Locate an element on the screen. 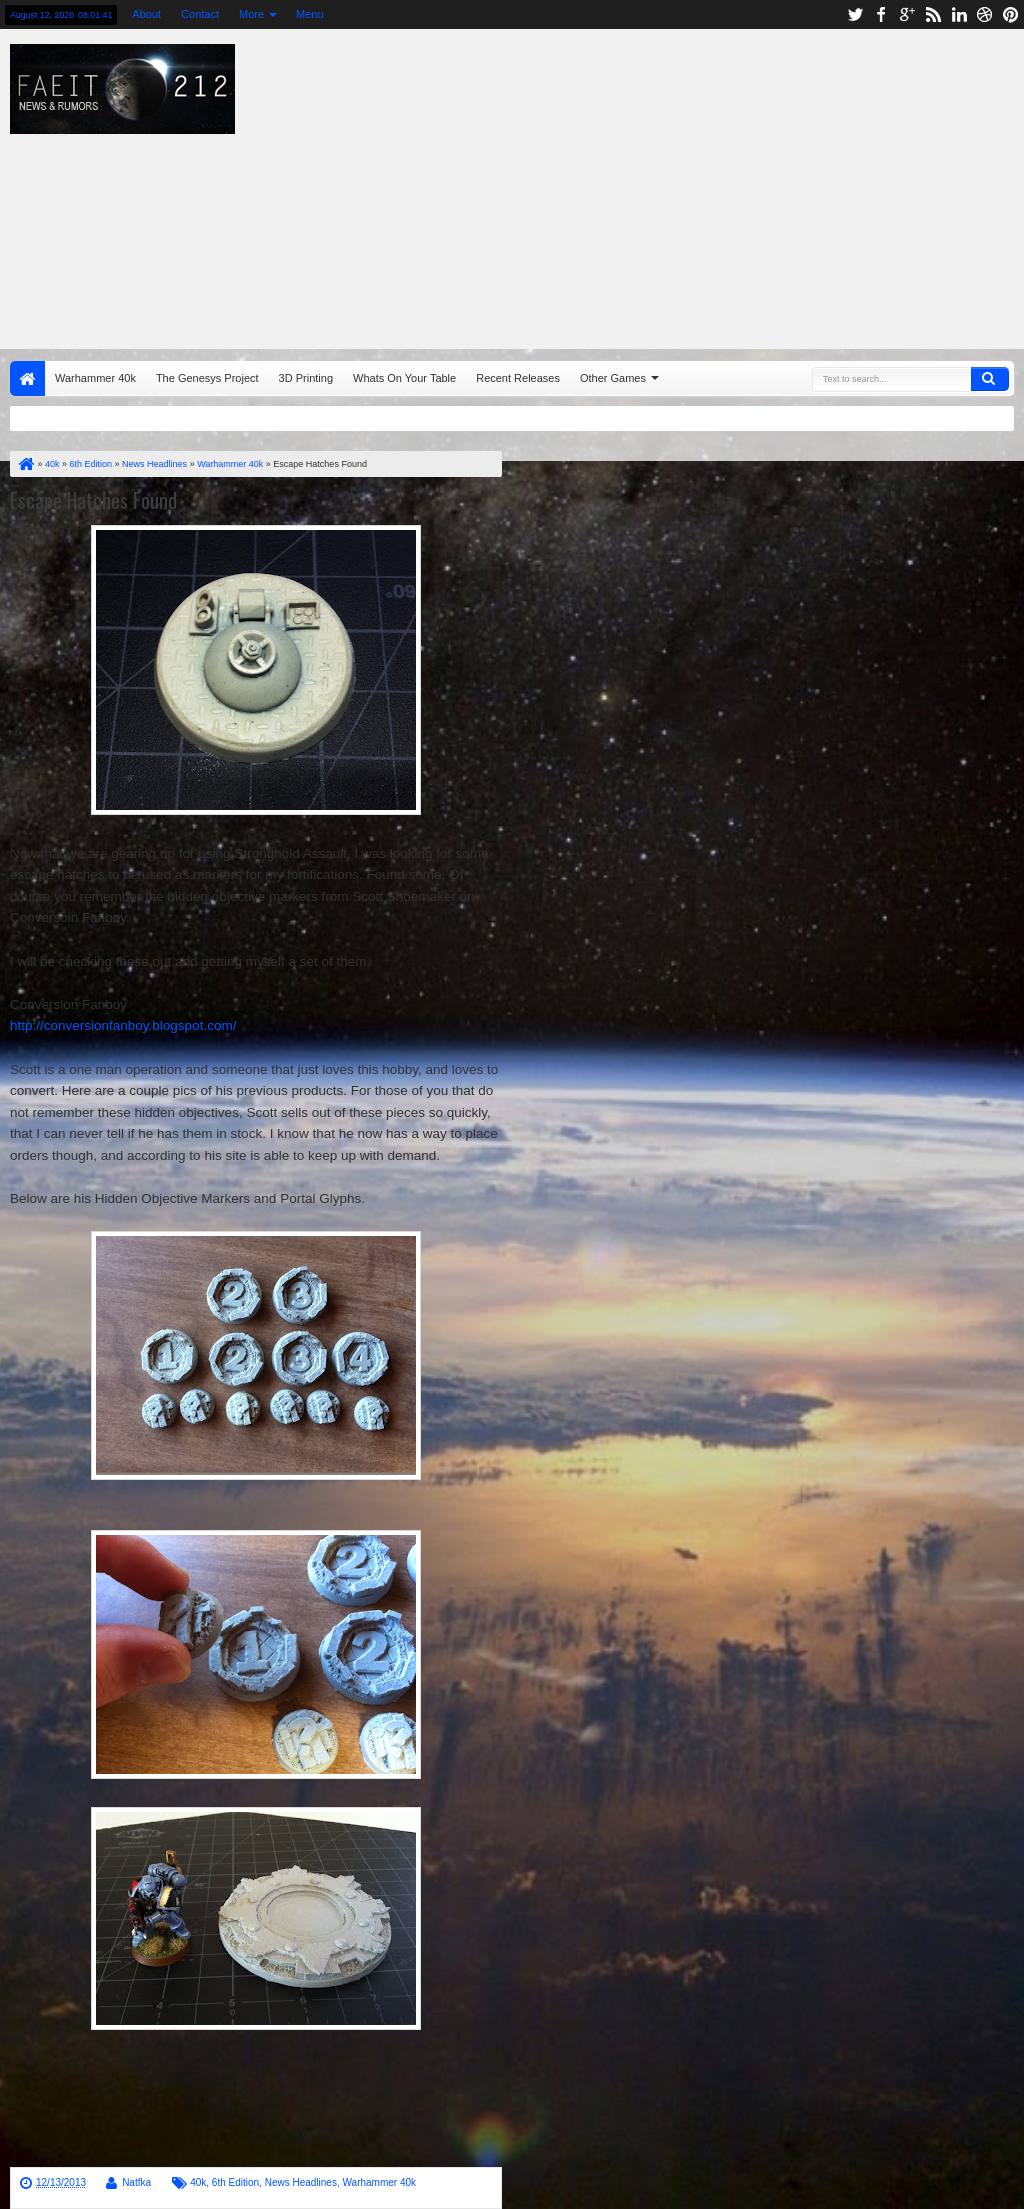 Image resolution: width=1024 pixels, height=2209 pixels. [Advertisement] is located at coordinates (655, 184).